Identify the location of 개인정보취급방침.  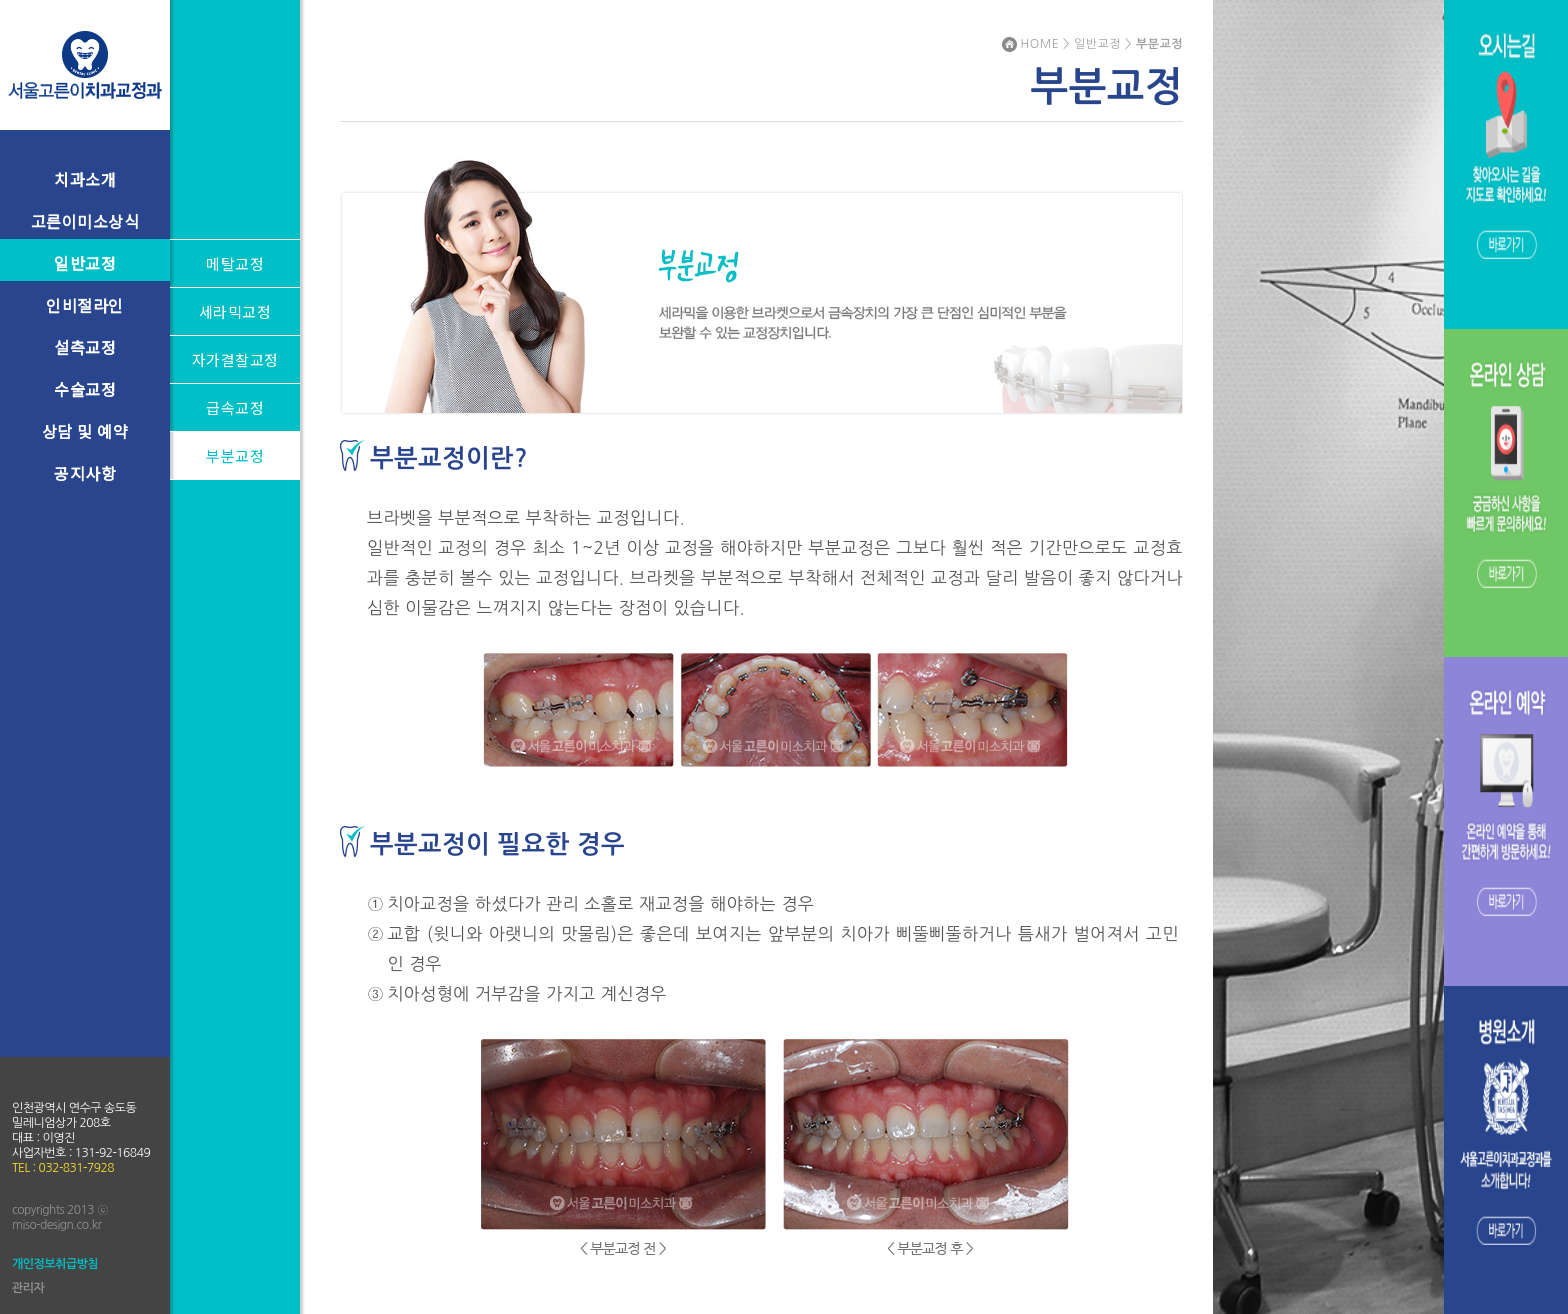
(55, 1264).